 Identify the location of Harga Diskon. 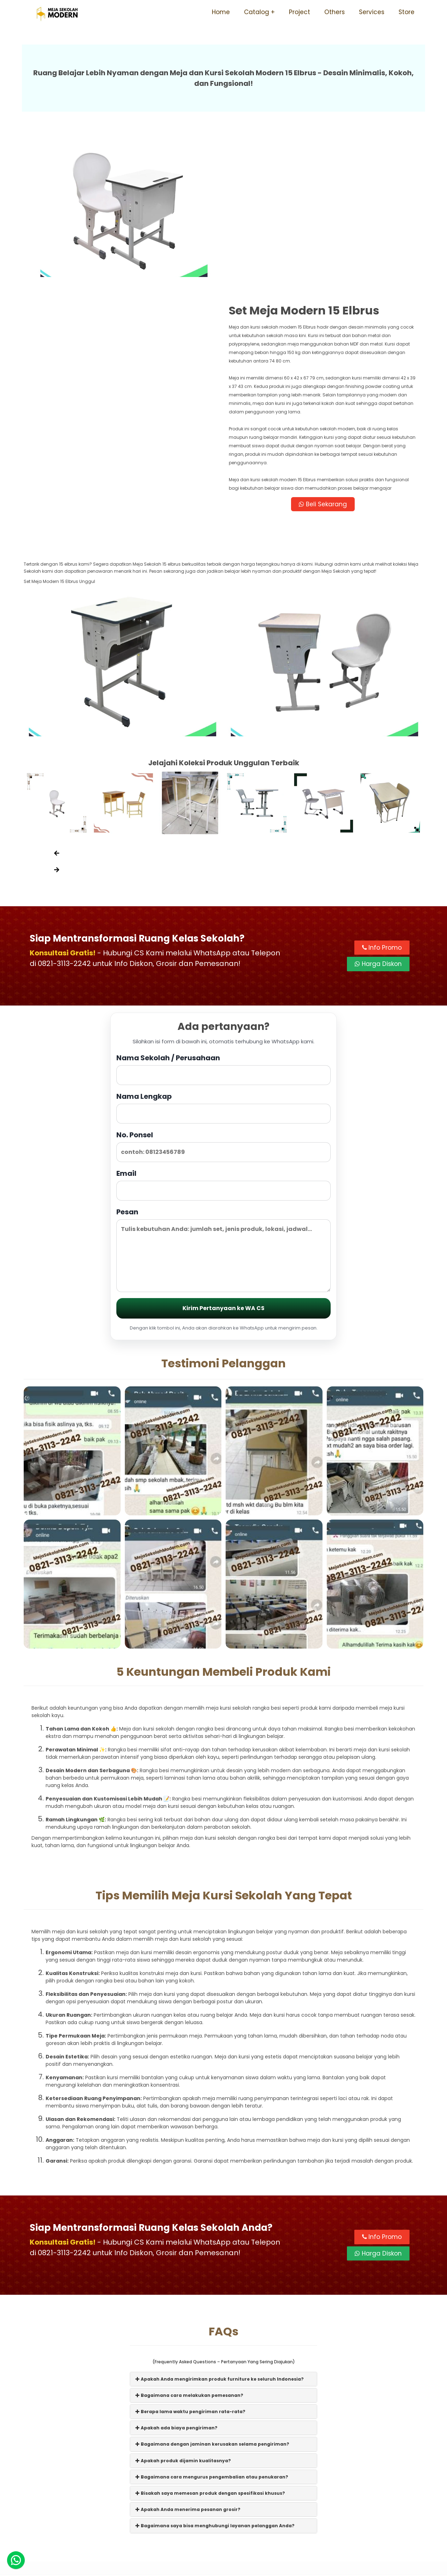
(378, 808).